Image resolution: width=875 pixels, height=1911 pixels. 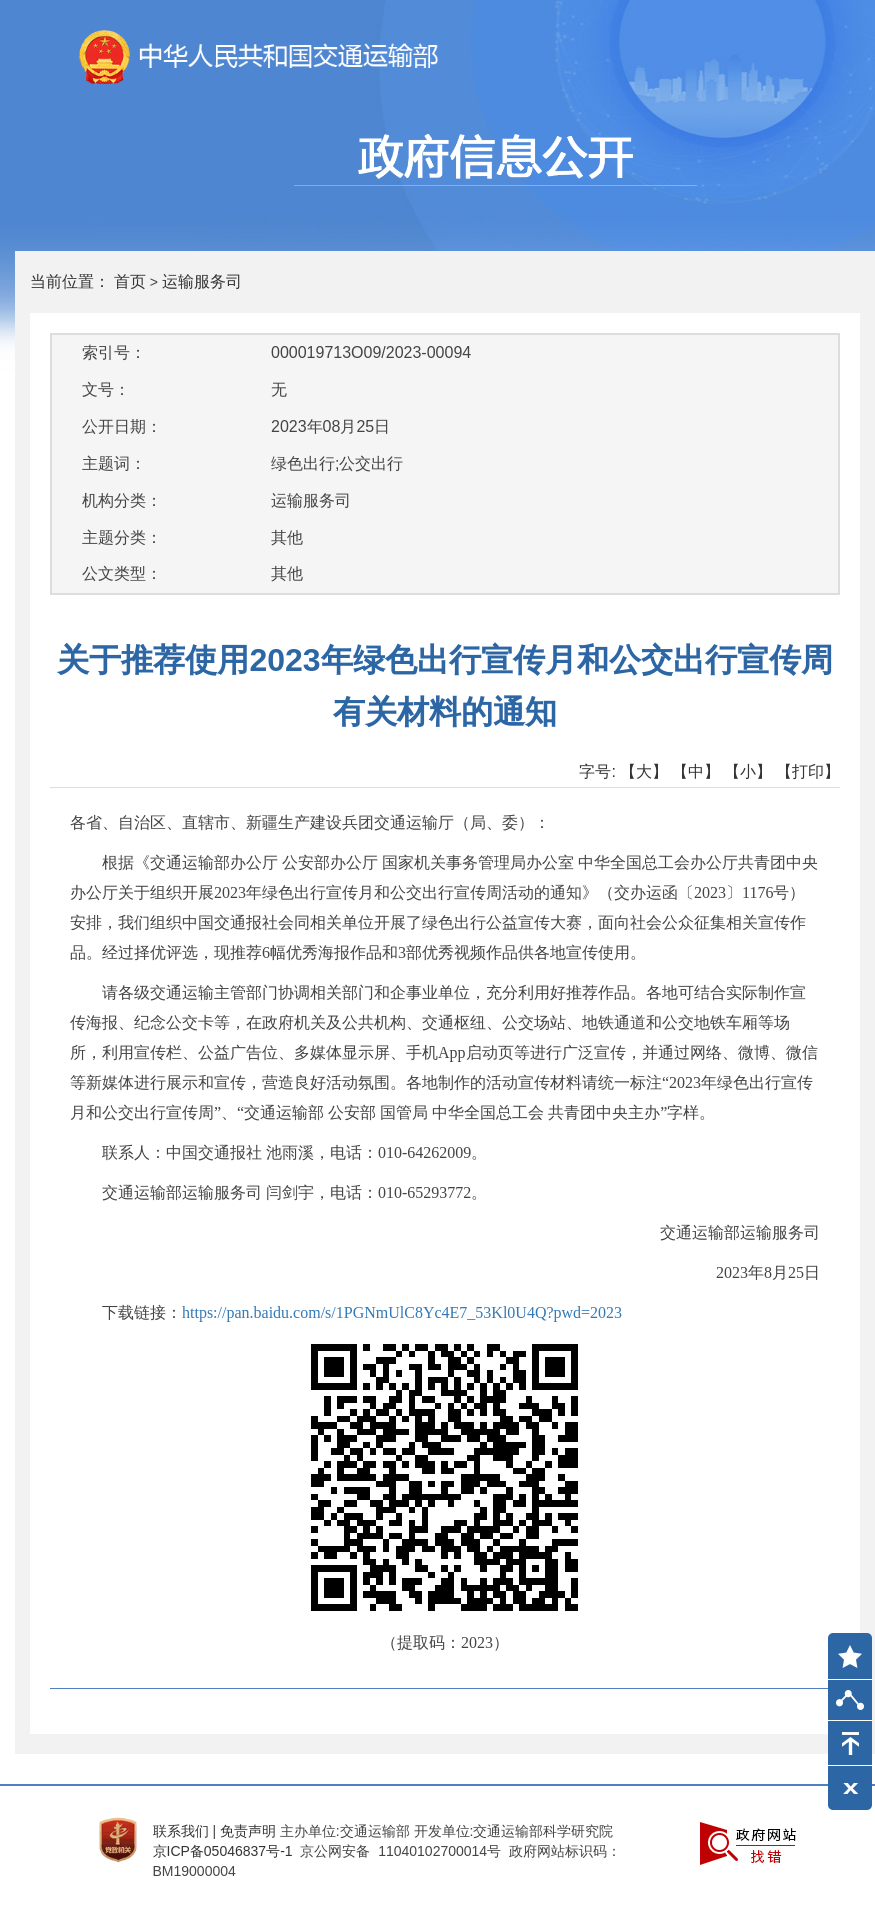 What do you see at coordinates (122, 500) in the screenshot?
I see `机构分类：` at bounding box center [122, 500].